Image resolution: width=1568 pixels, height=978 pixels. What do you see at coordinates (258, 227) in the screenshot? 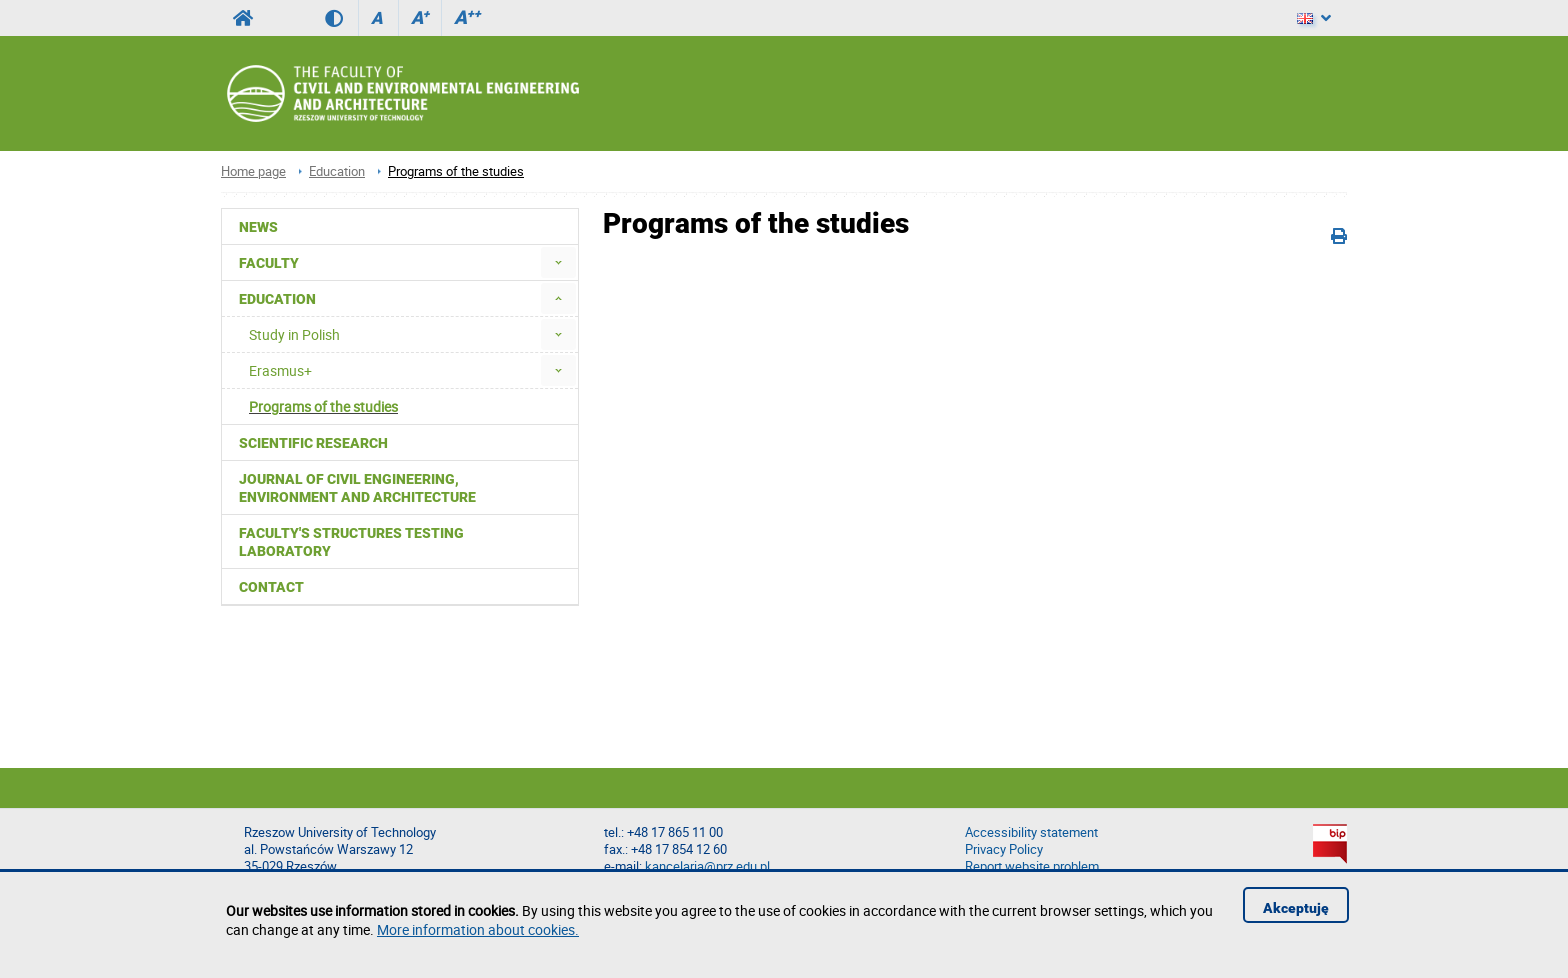
I see `News [menuitem]` at bounding box center [258, 227].